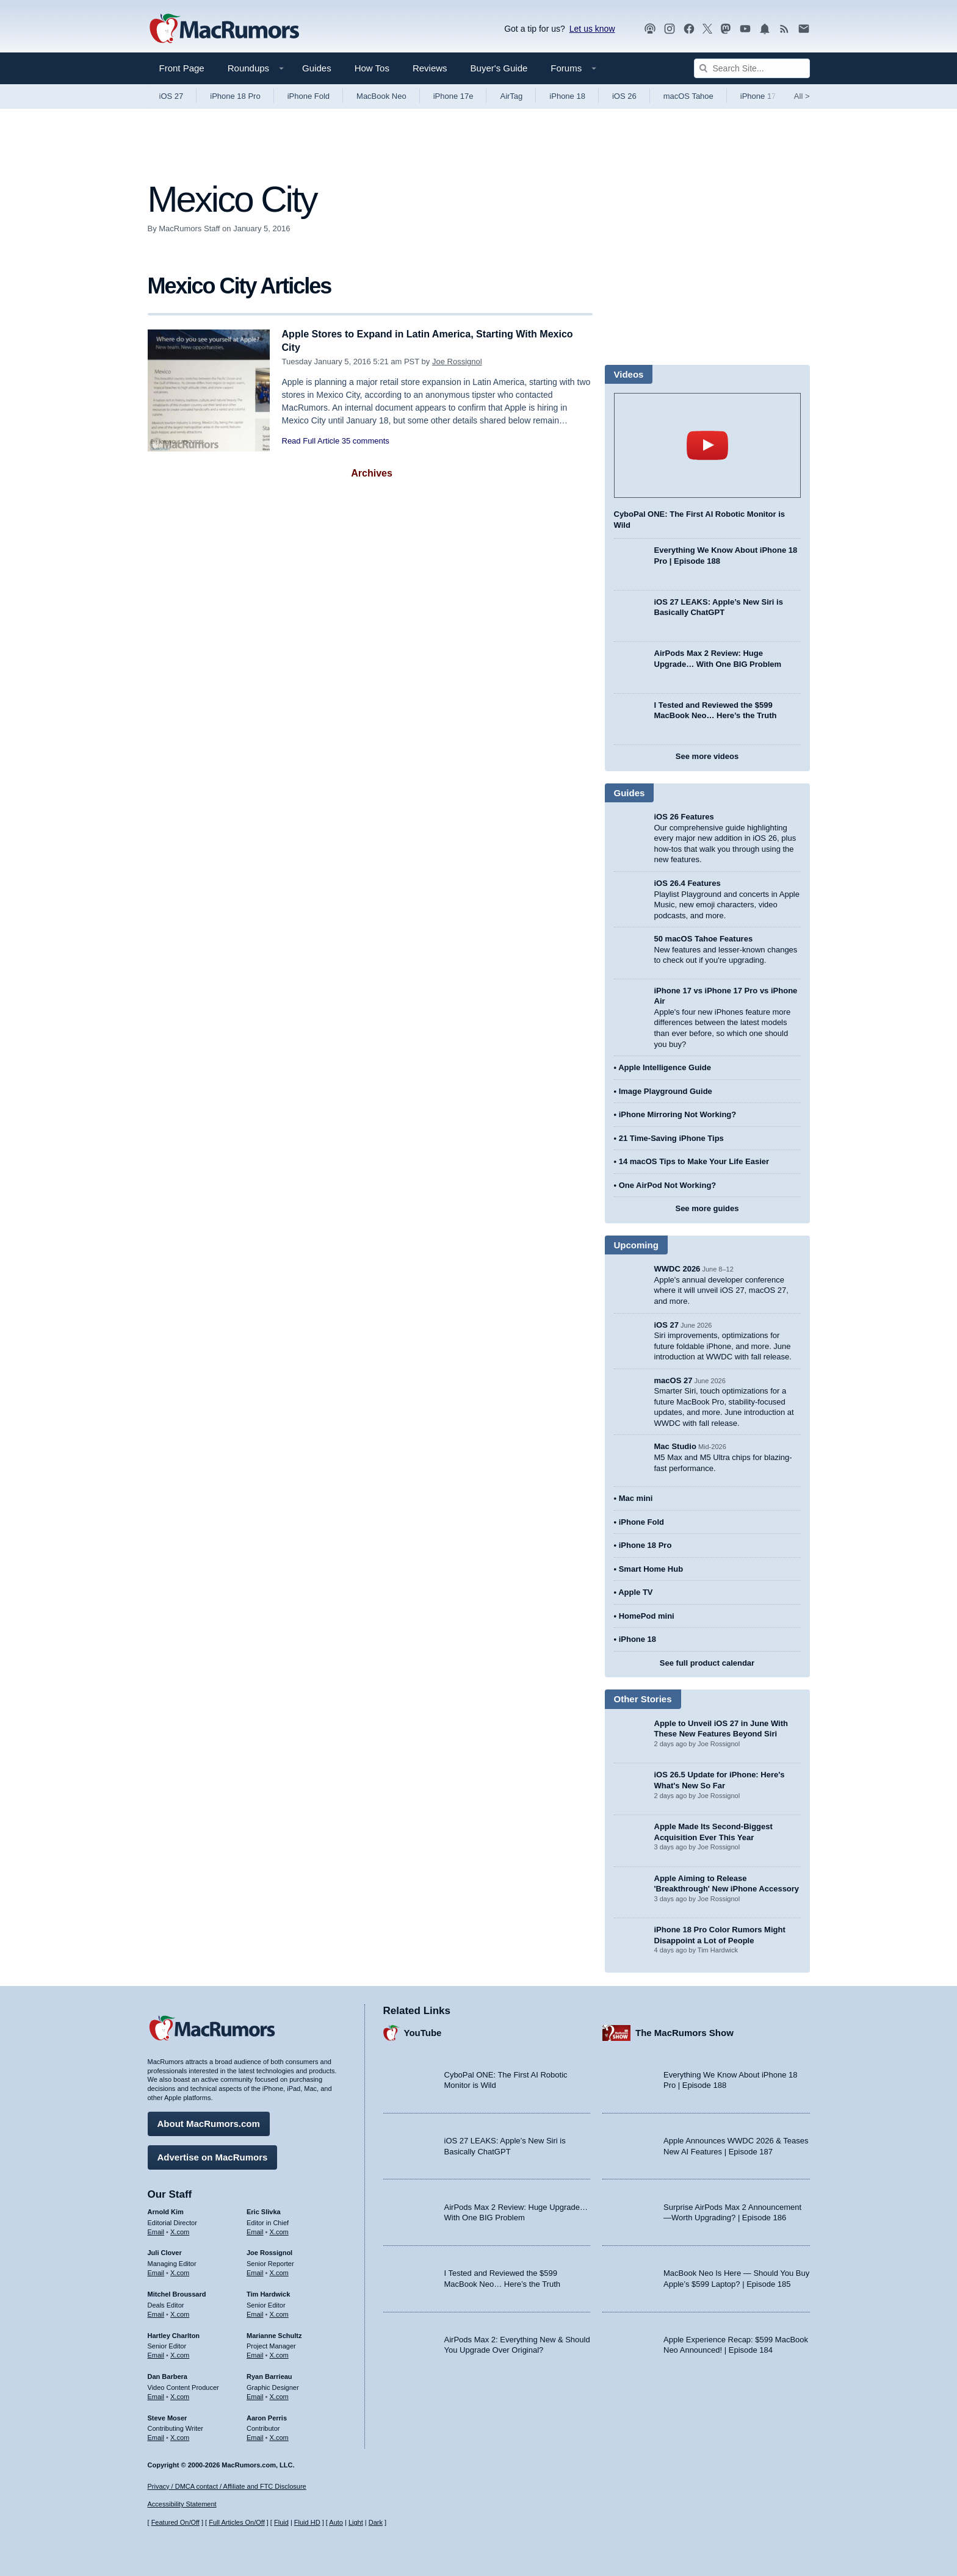  I want to click on Let us know [Let us know - submit a tip], so click(592, 29).